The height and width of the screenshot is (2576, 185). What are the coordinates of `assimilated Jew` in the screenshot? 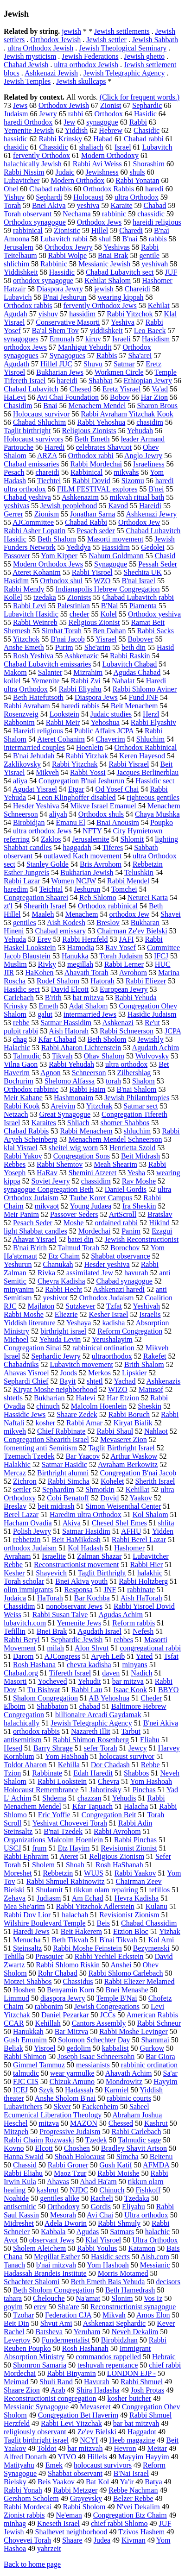 It's located at (89, 1273).